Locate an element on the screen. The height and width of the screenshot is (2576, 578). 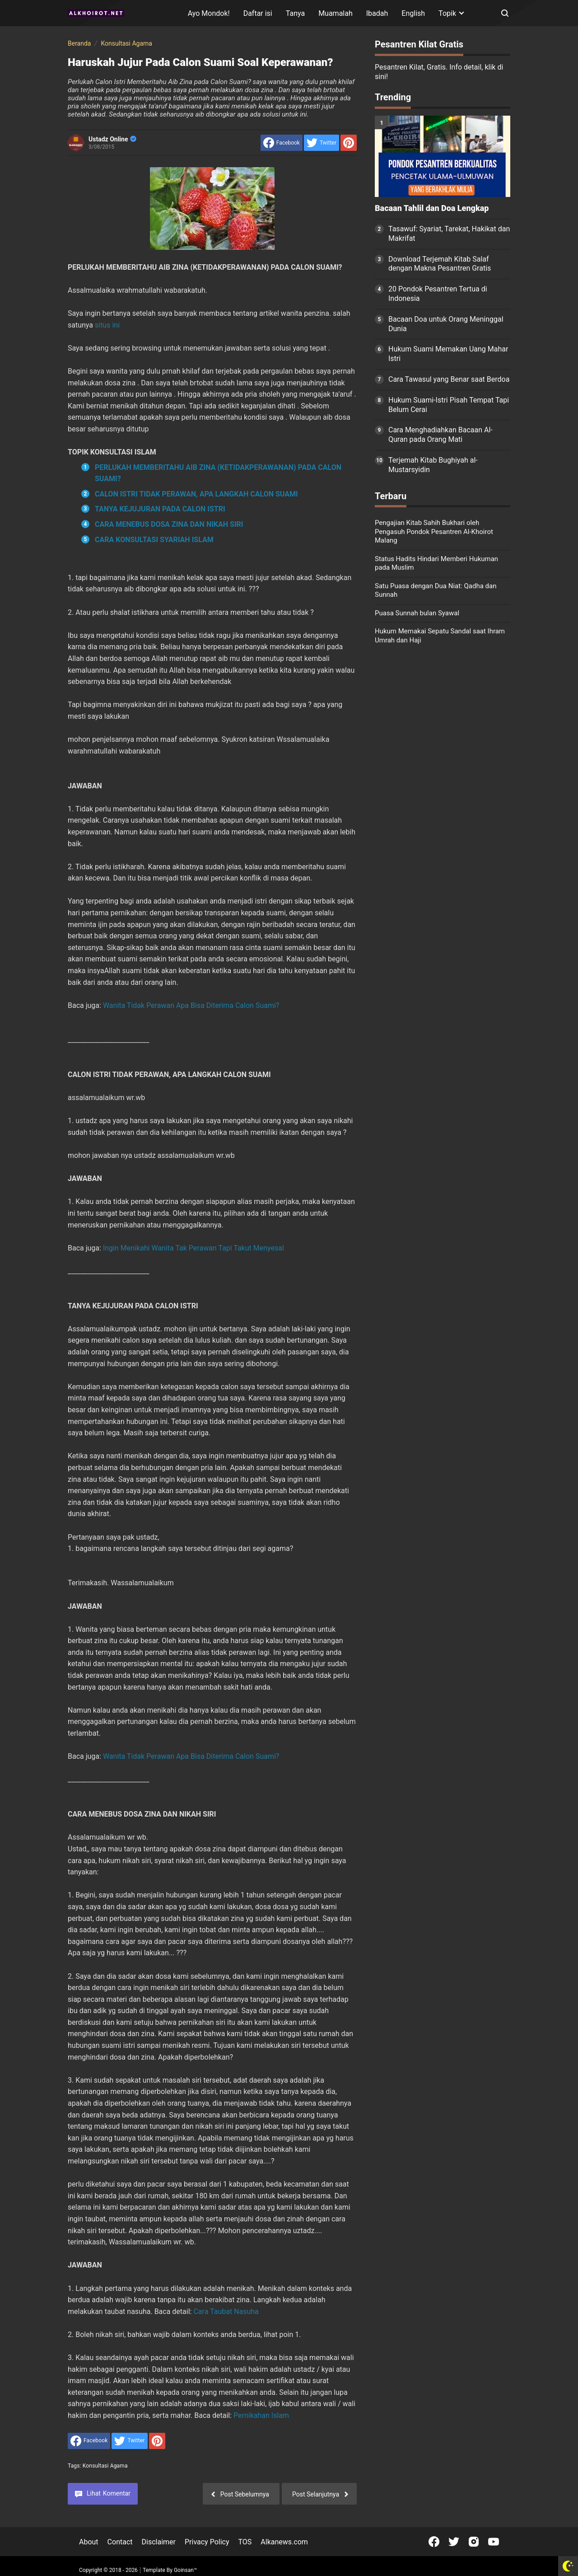
Hukum Suami-Istri Pisah Tempat Tapi Belum Cerai is located at coordinates (448, 405).